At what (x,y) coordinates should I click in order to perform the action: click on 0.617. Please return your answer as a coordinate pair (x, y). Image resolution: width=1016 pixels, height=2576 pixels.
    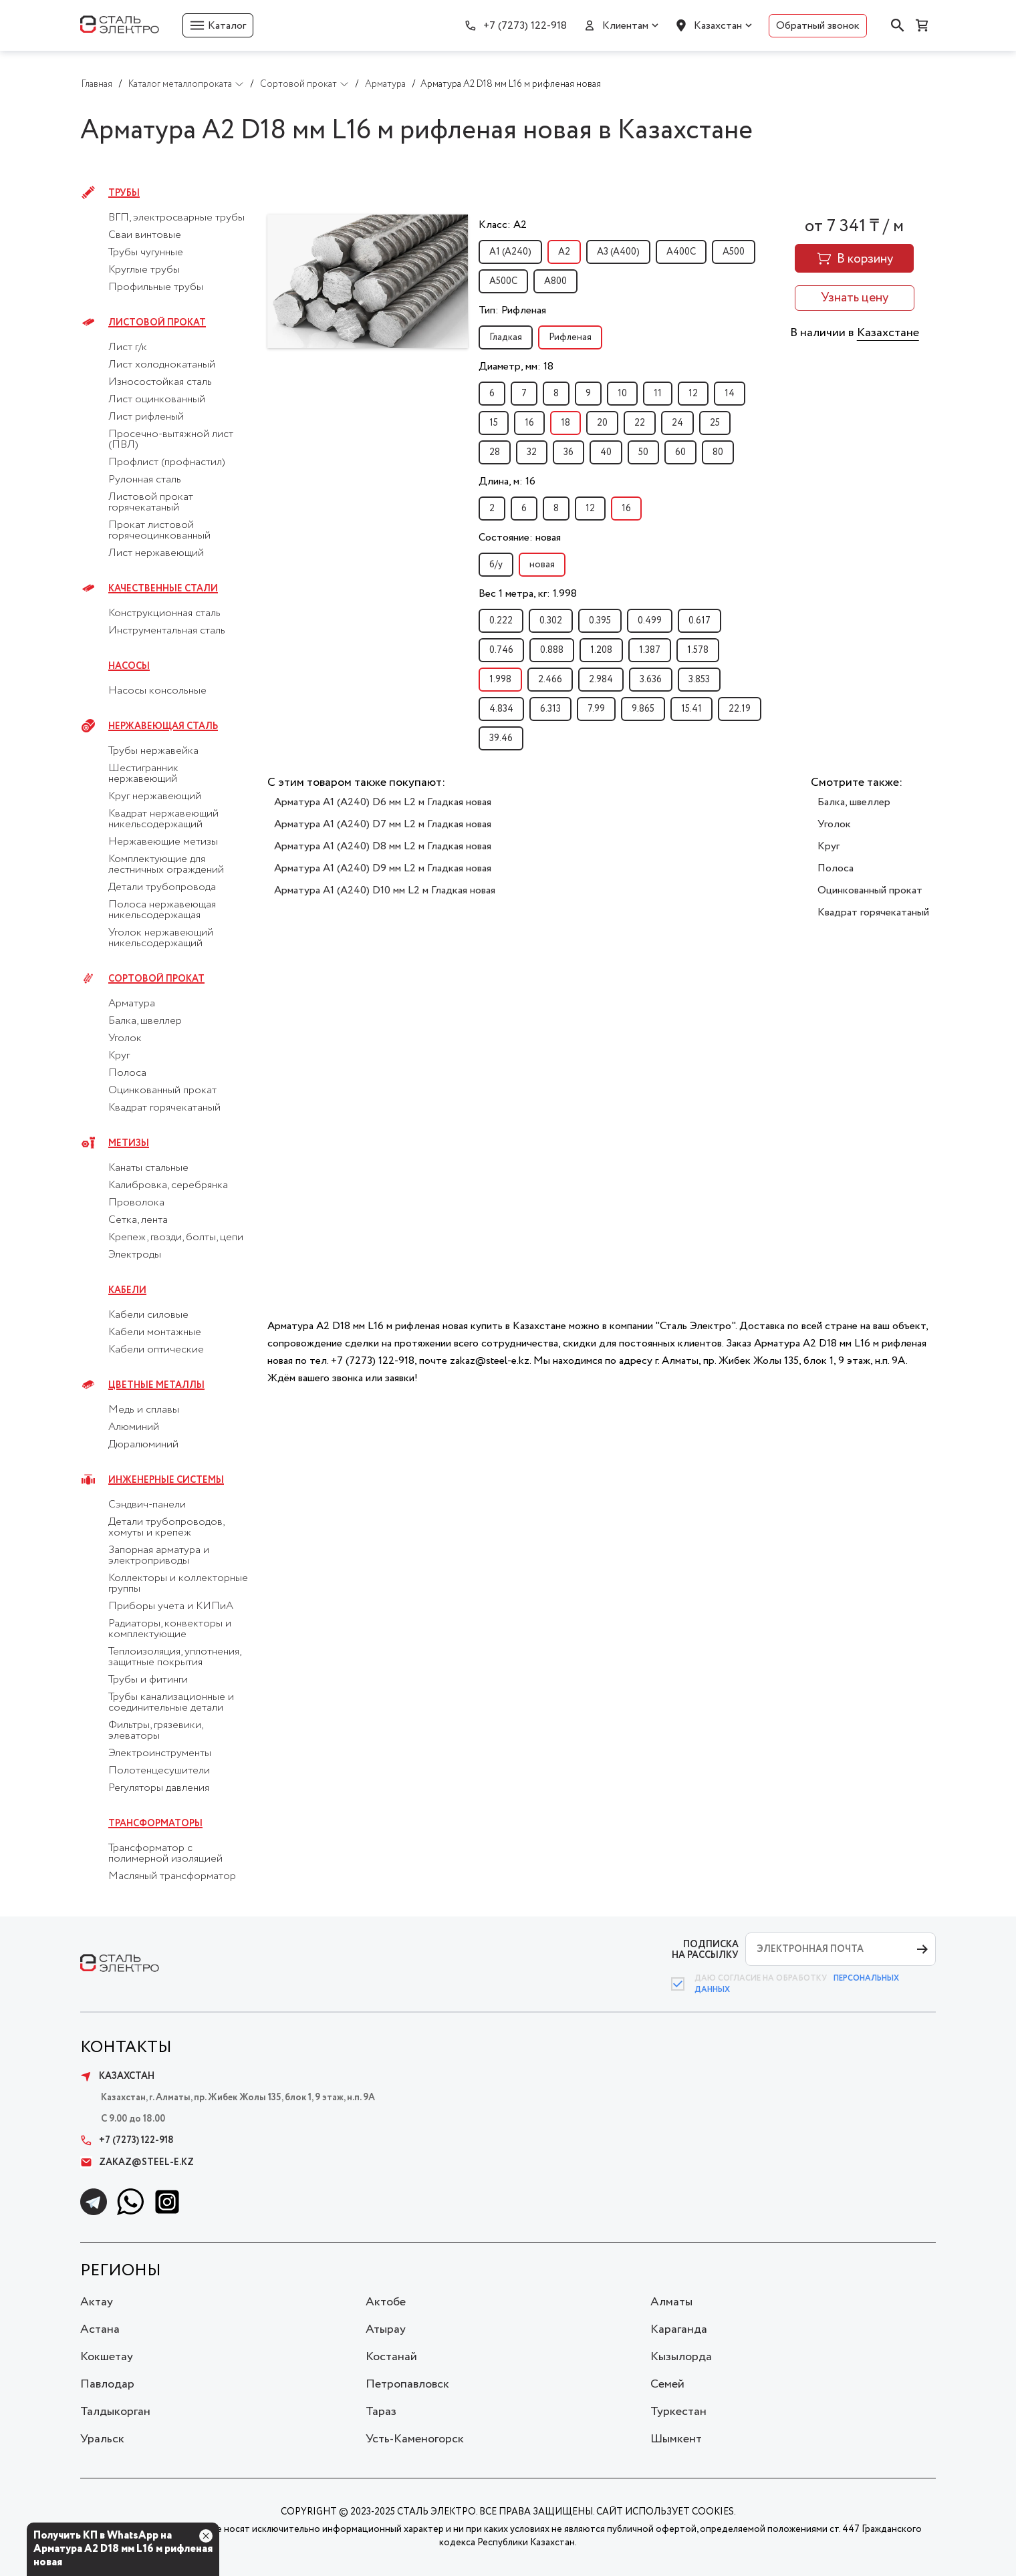
    Looking at the image, I should click on (699, 620).